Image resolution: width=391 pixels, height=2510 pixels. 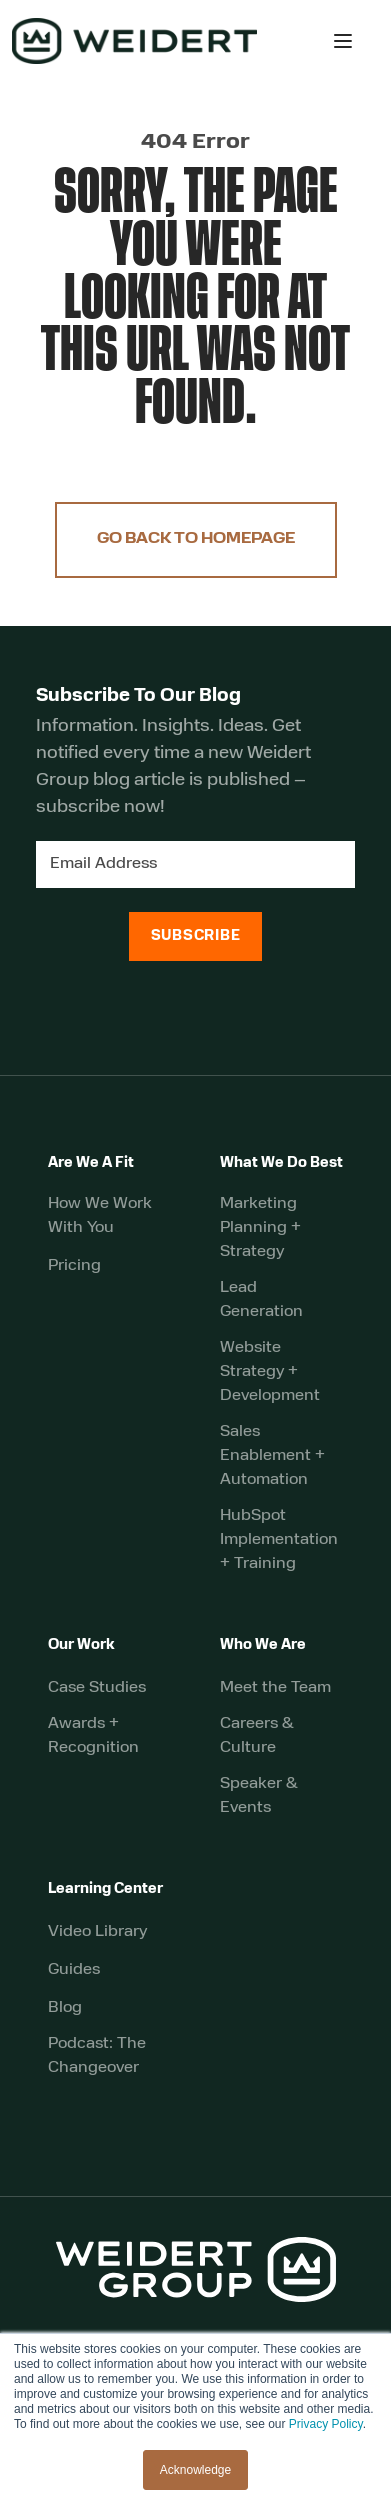 I want to click on Awards + Recognition, so click(x=93, y=1736).